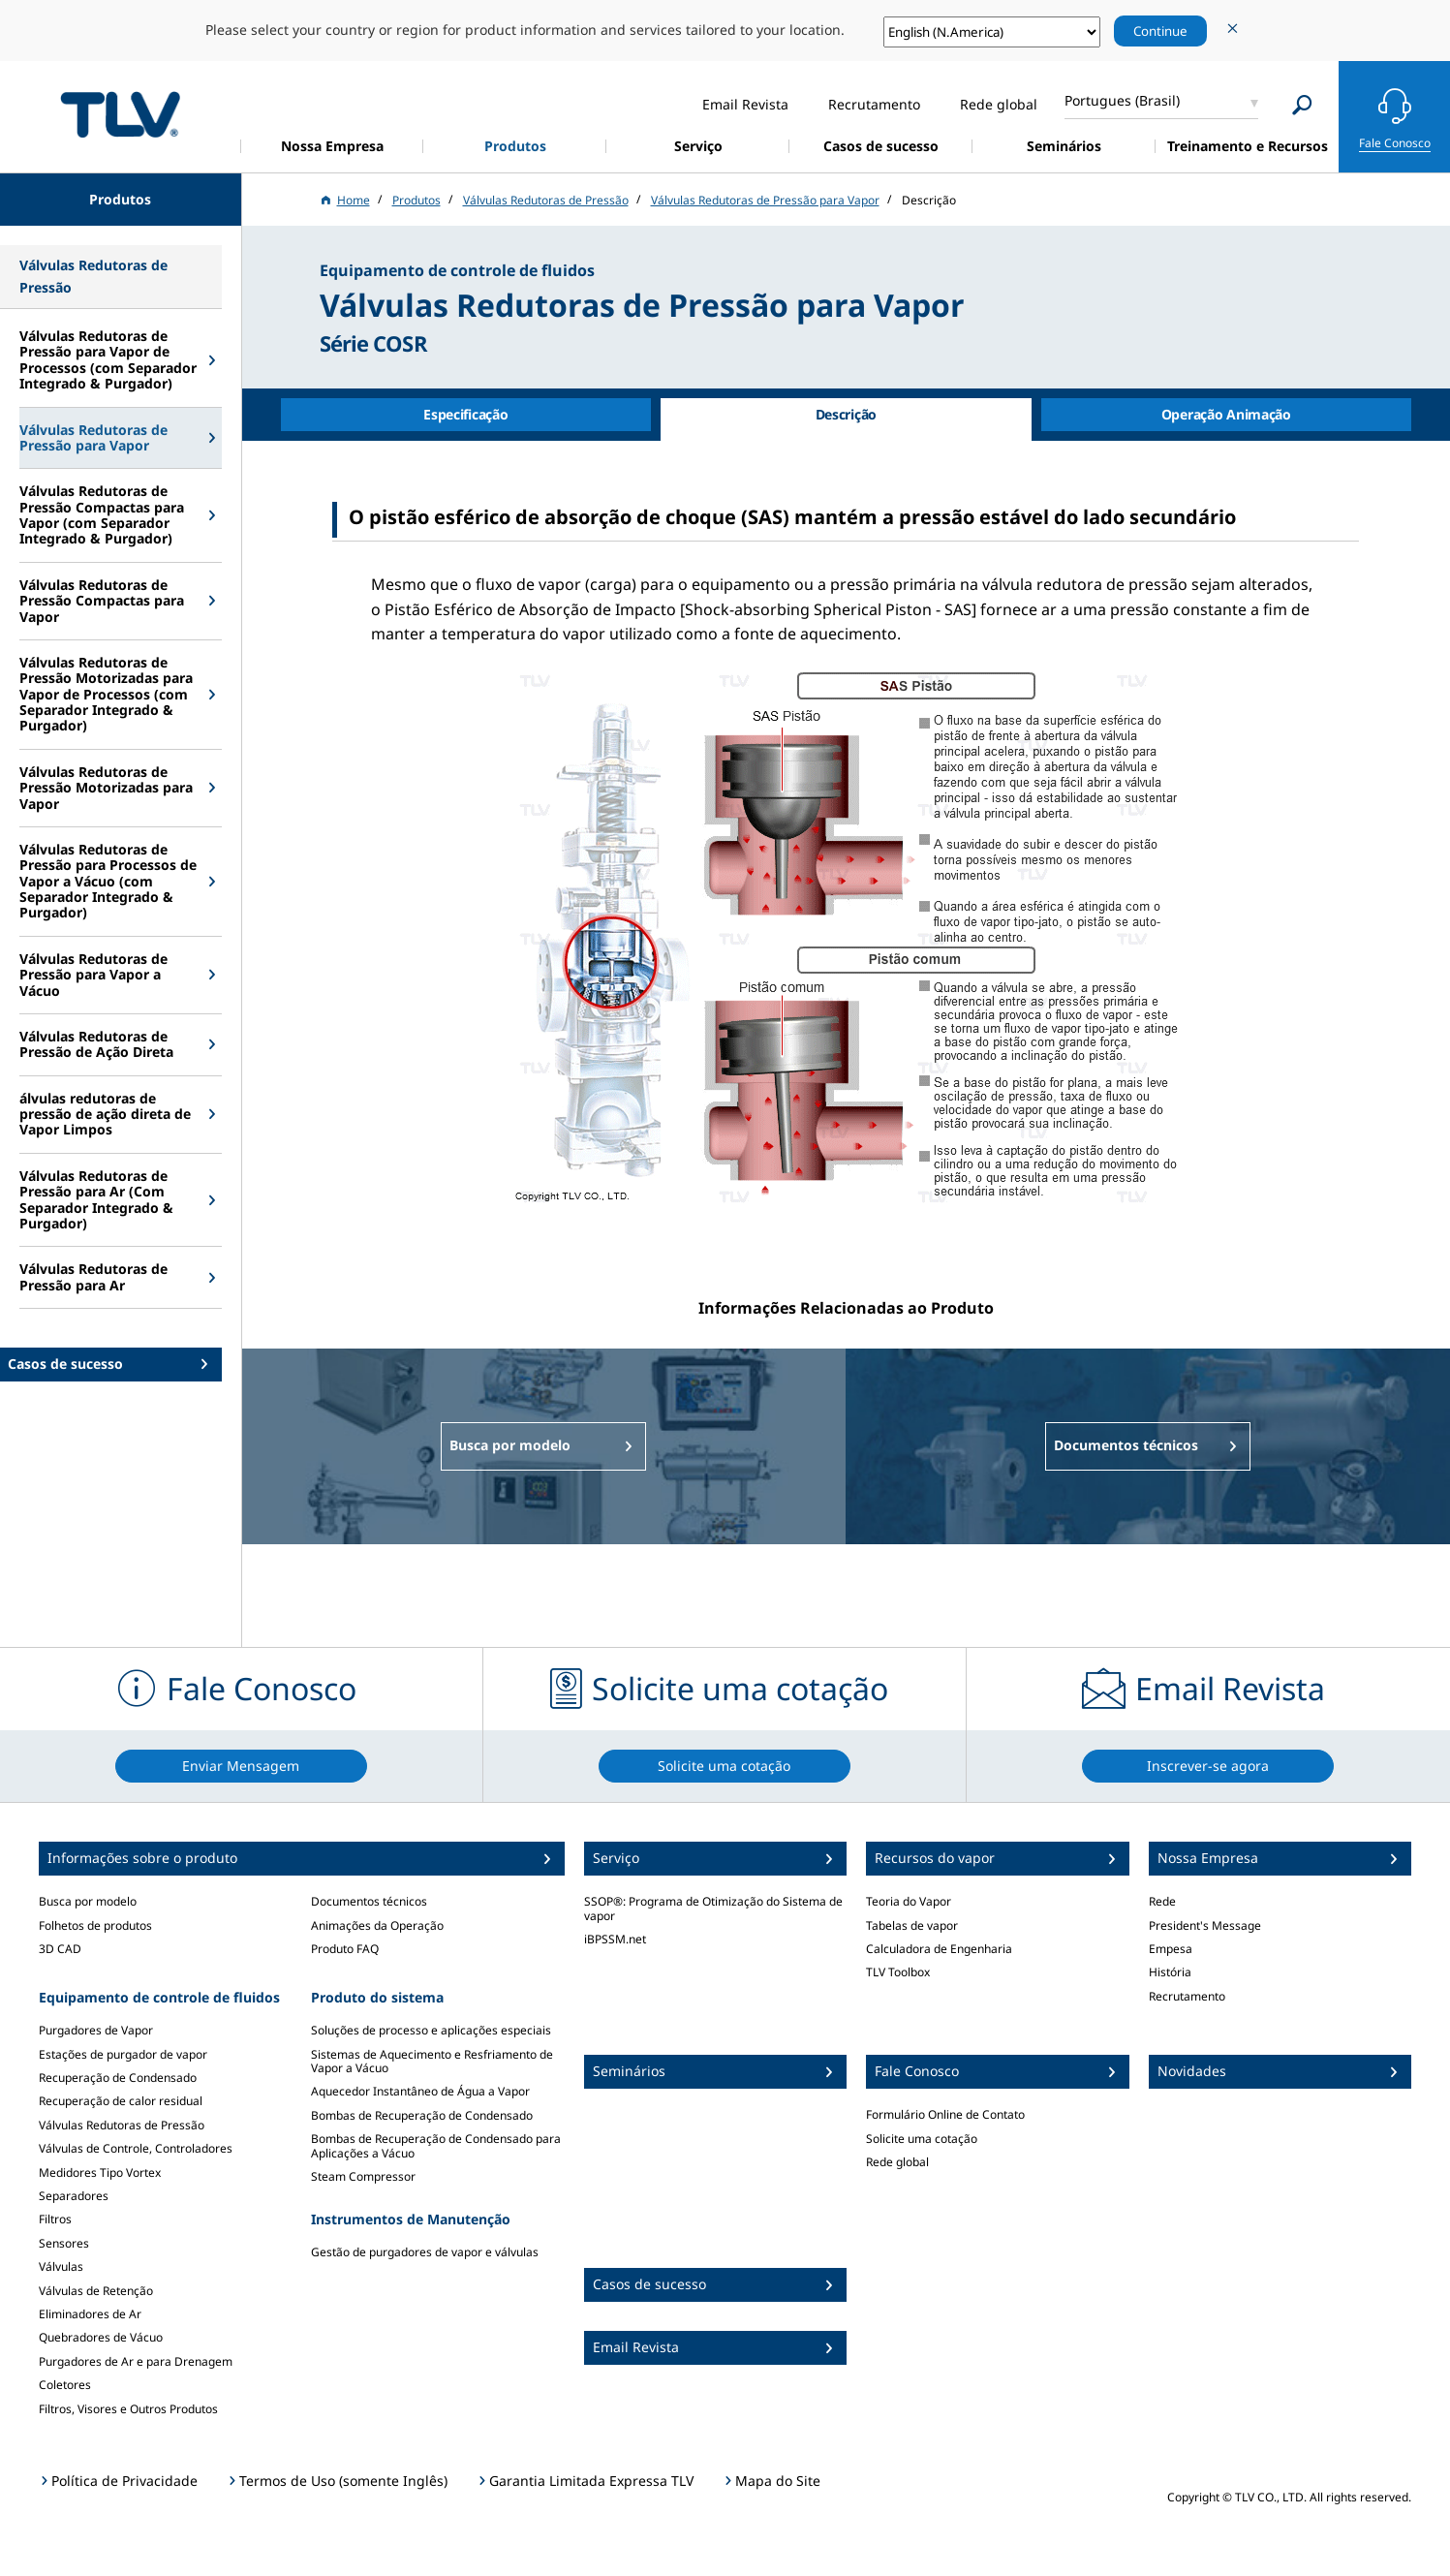  I want to click on SSOP®: Programa de Otimização do Sistema de vapor, so click(713, 1908).